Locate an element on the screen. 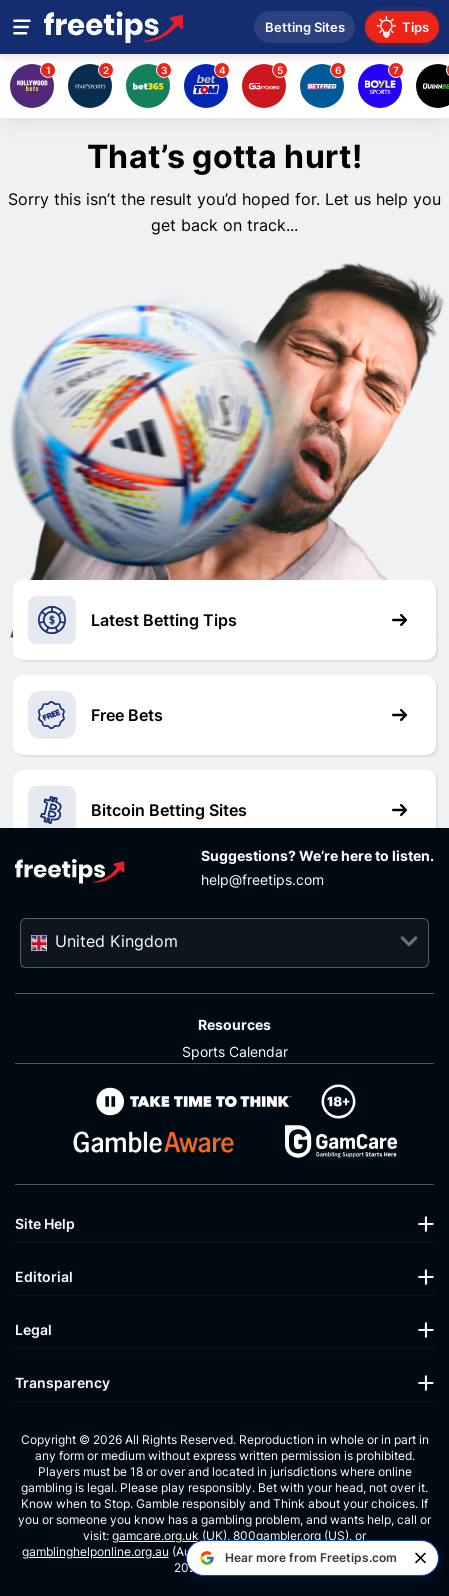 The image size is (449, 1596). [Hear more from Freetips.com on Google] is located at coordinates (298, 1558).